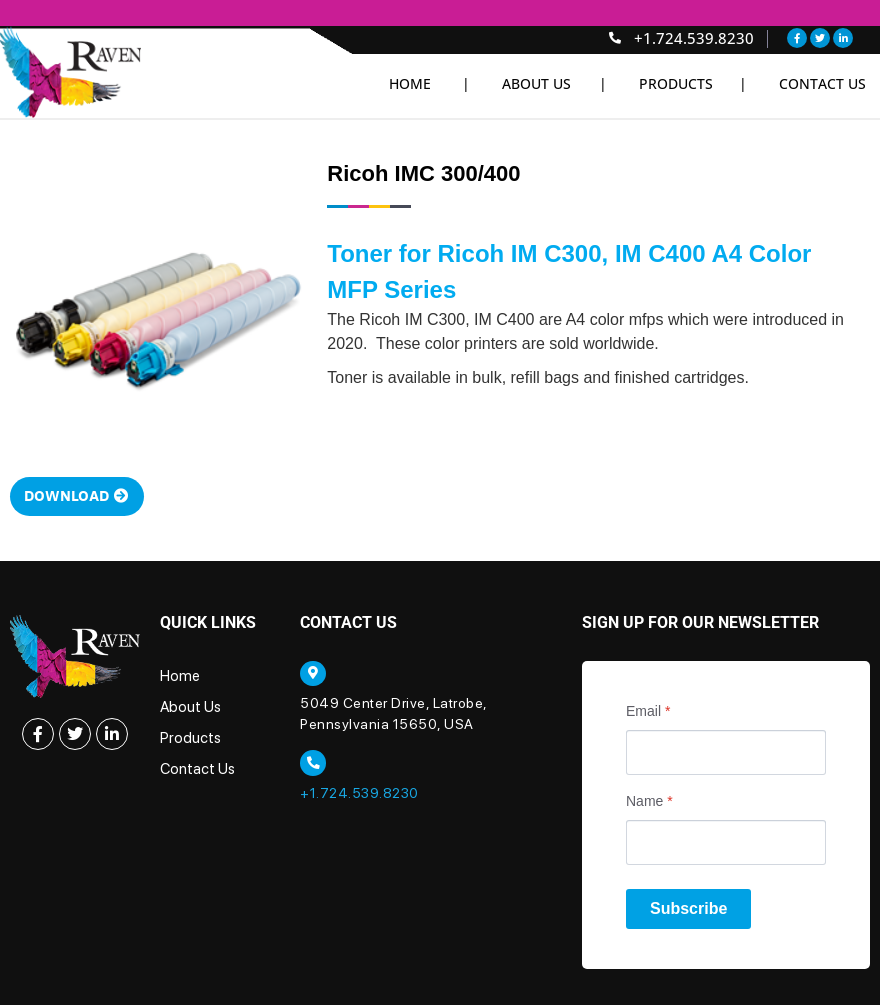 The image size is (880, 1006). Describe the element at coordinates (429, 83) in the screenshot. I see `Home |` at that location.